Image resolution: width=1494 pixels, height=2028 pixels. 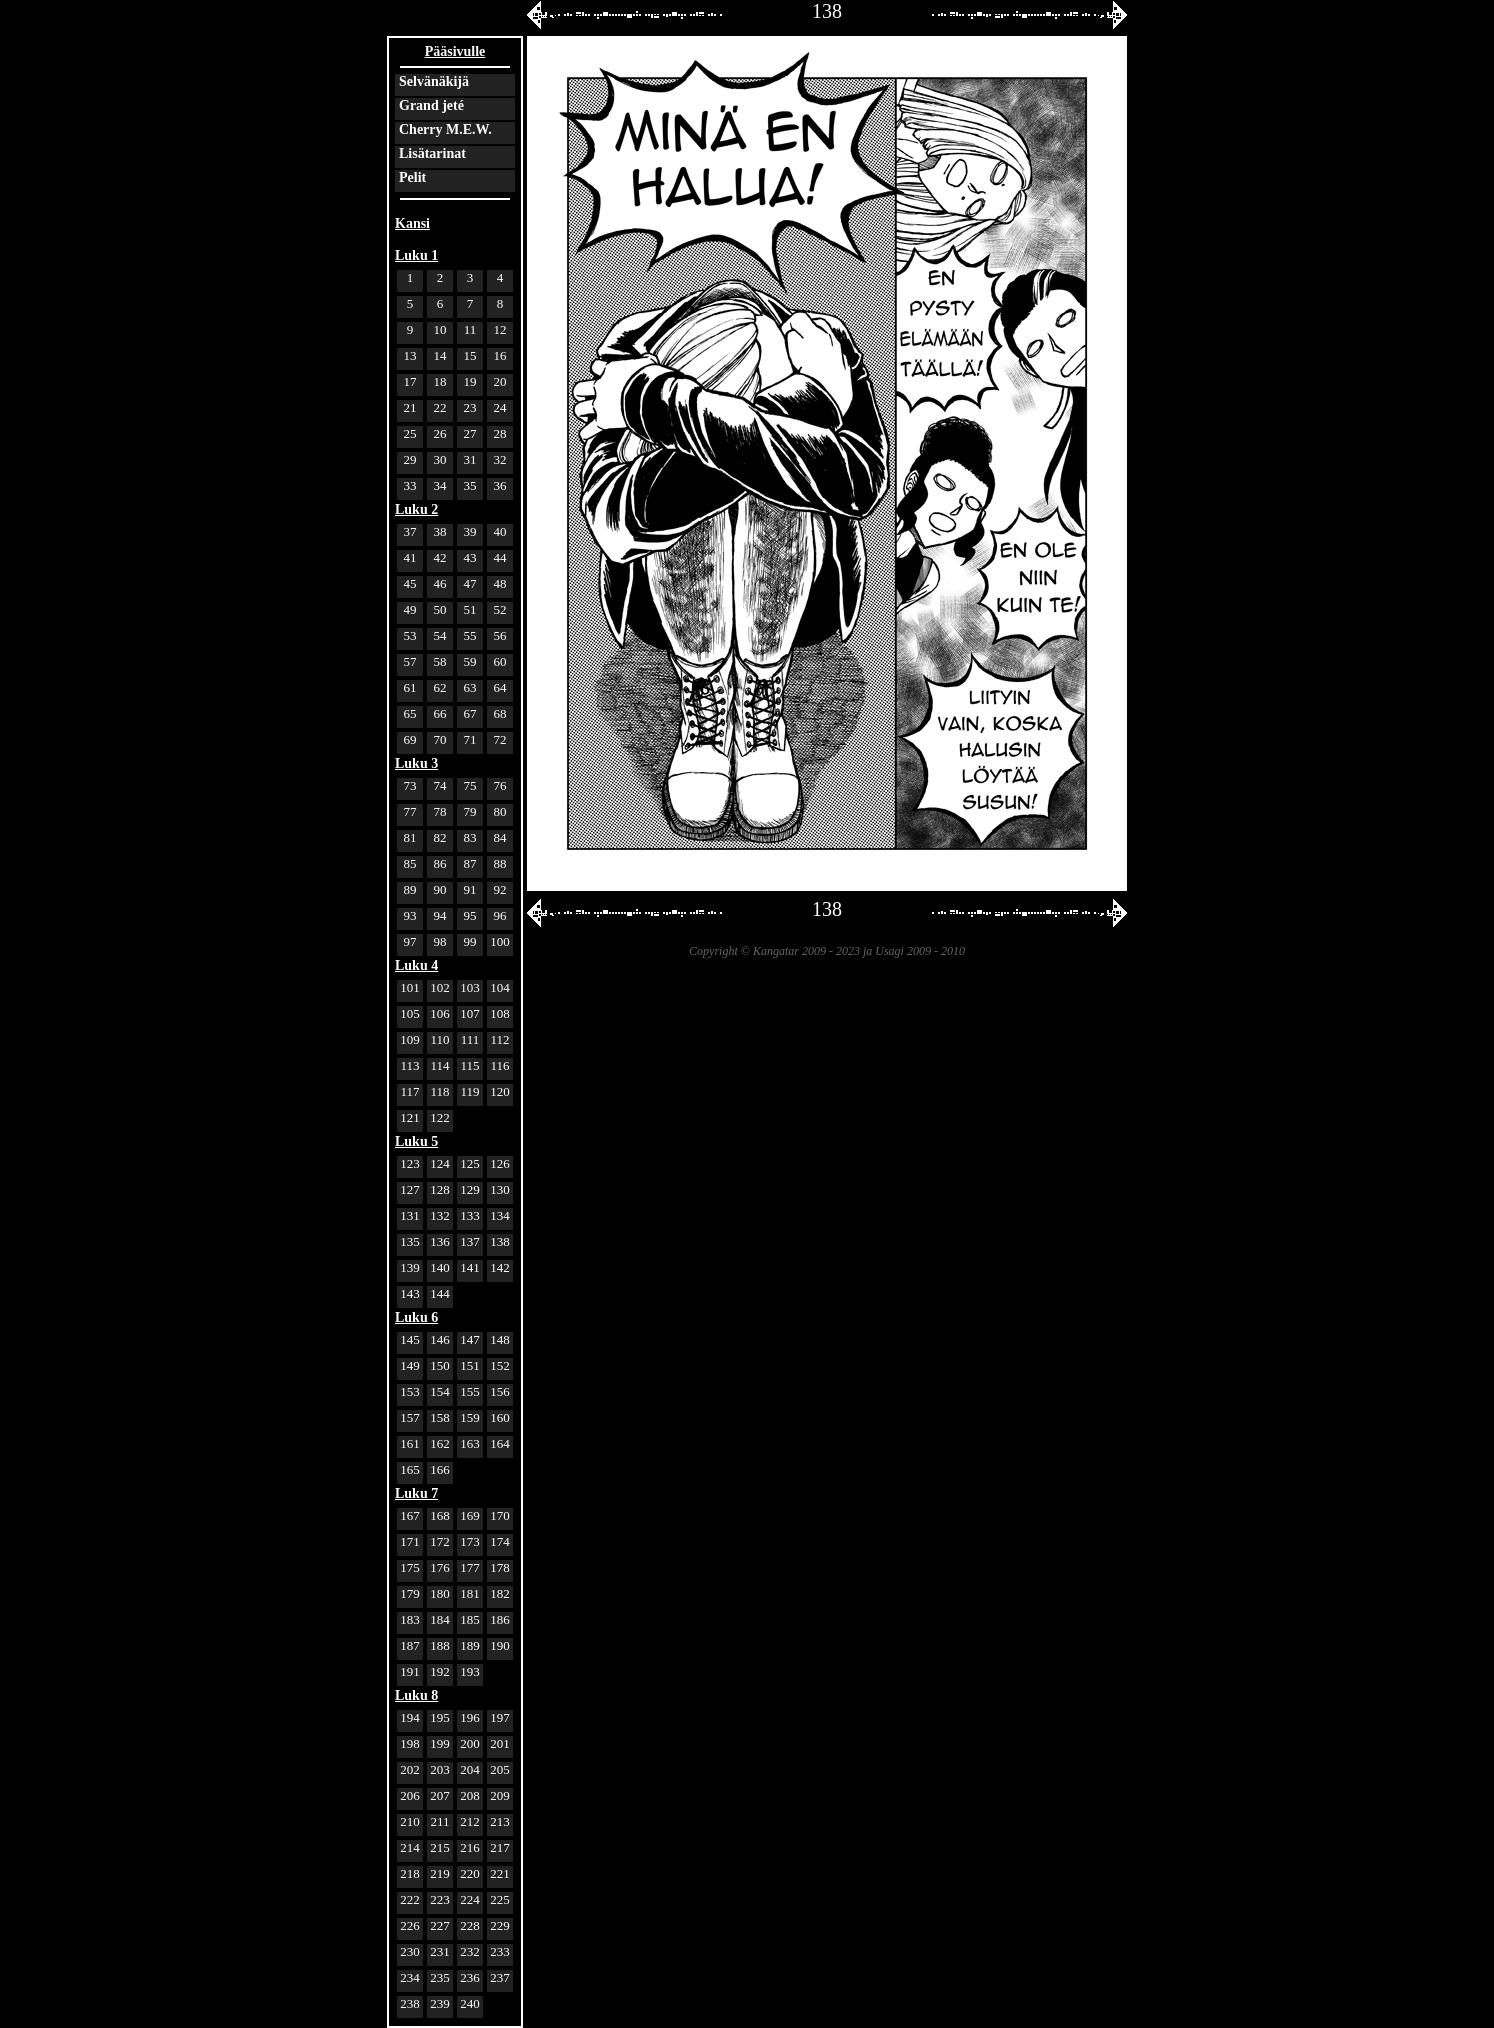 I want to click on 152, so click(x=500, y=1365).